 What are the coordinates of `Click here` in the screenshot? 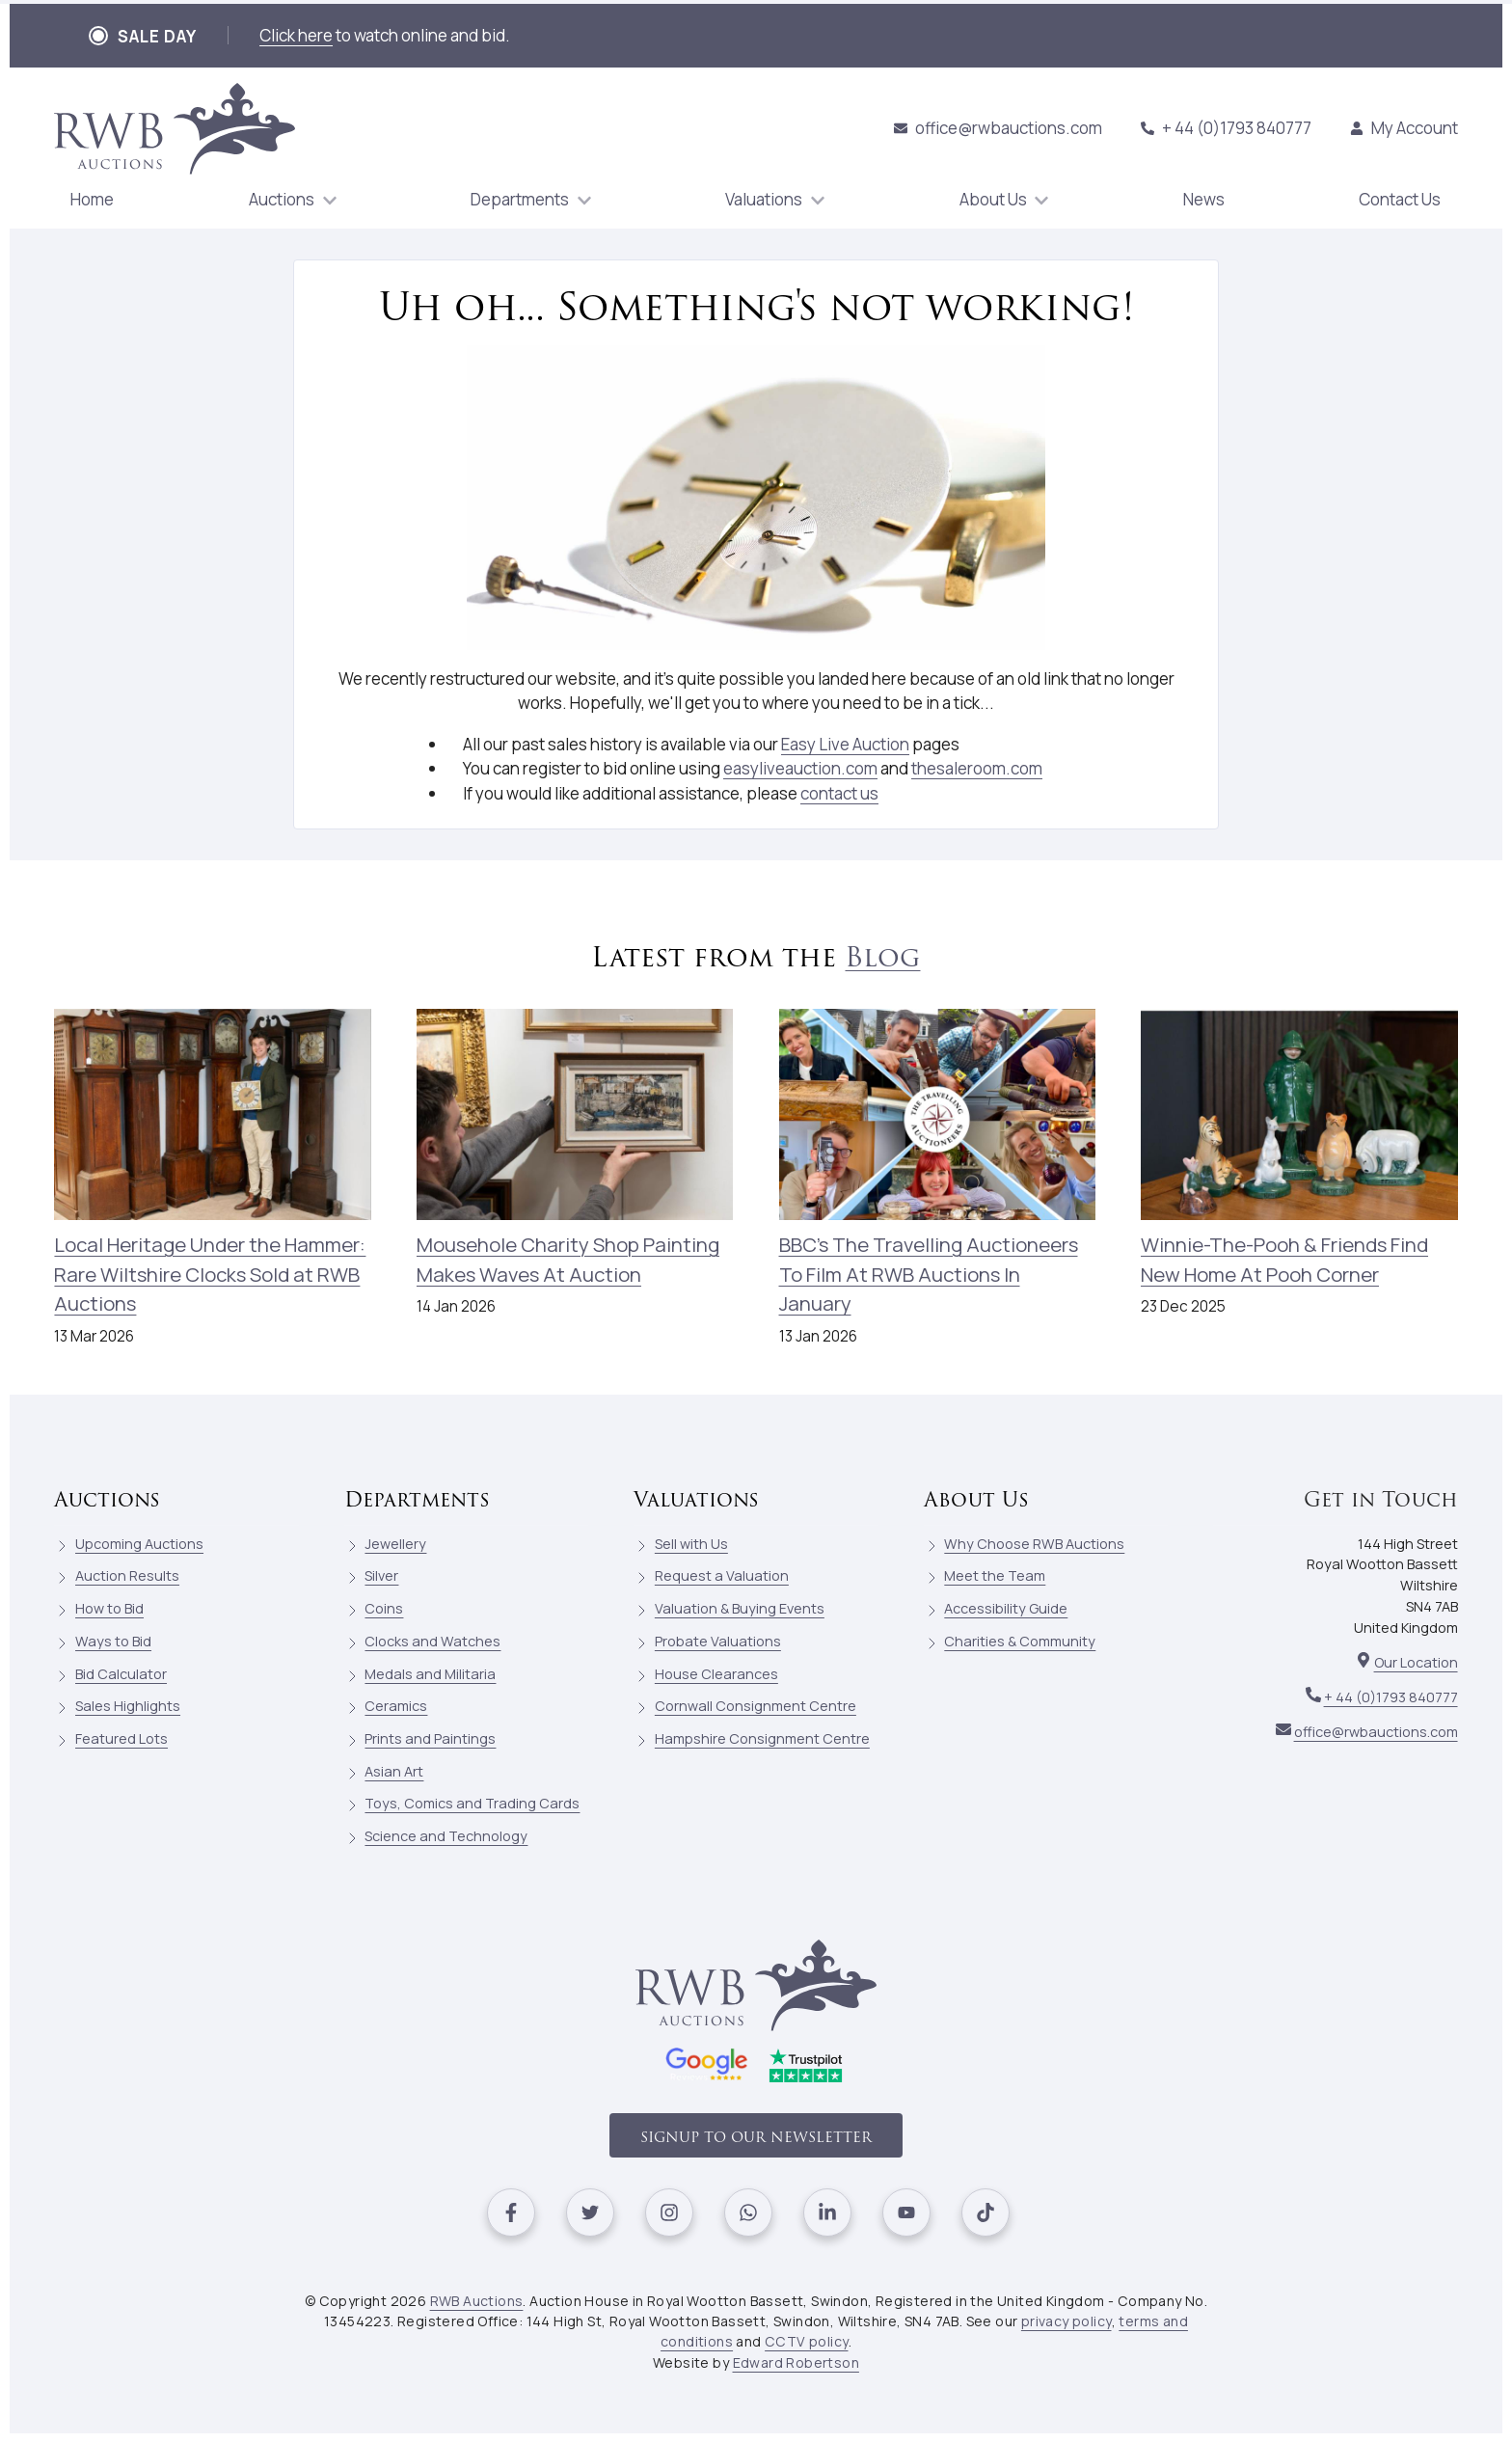 It's located at (296, 35).